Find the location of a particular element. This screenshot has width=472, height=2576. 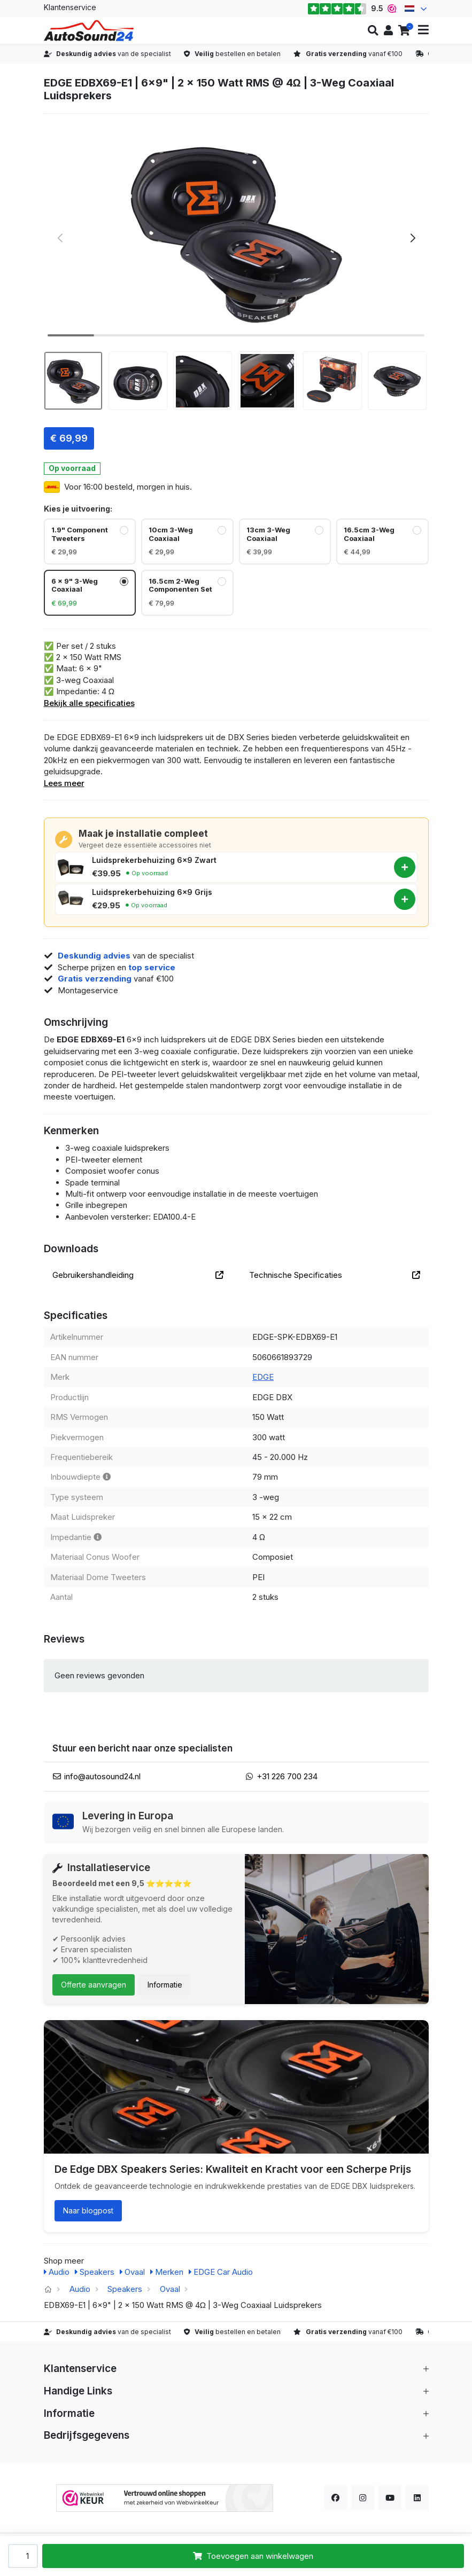

+31 226 700 234 is located at coordinates (287, 1776).